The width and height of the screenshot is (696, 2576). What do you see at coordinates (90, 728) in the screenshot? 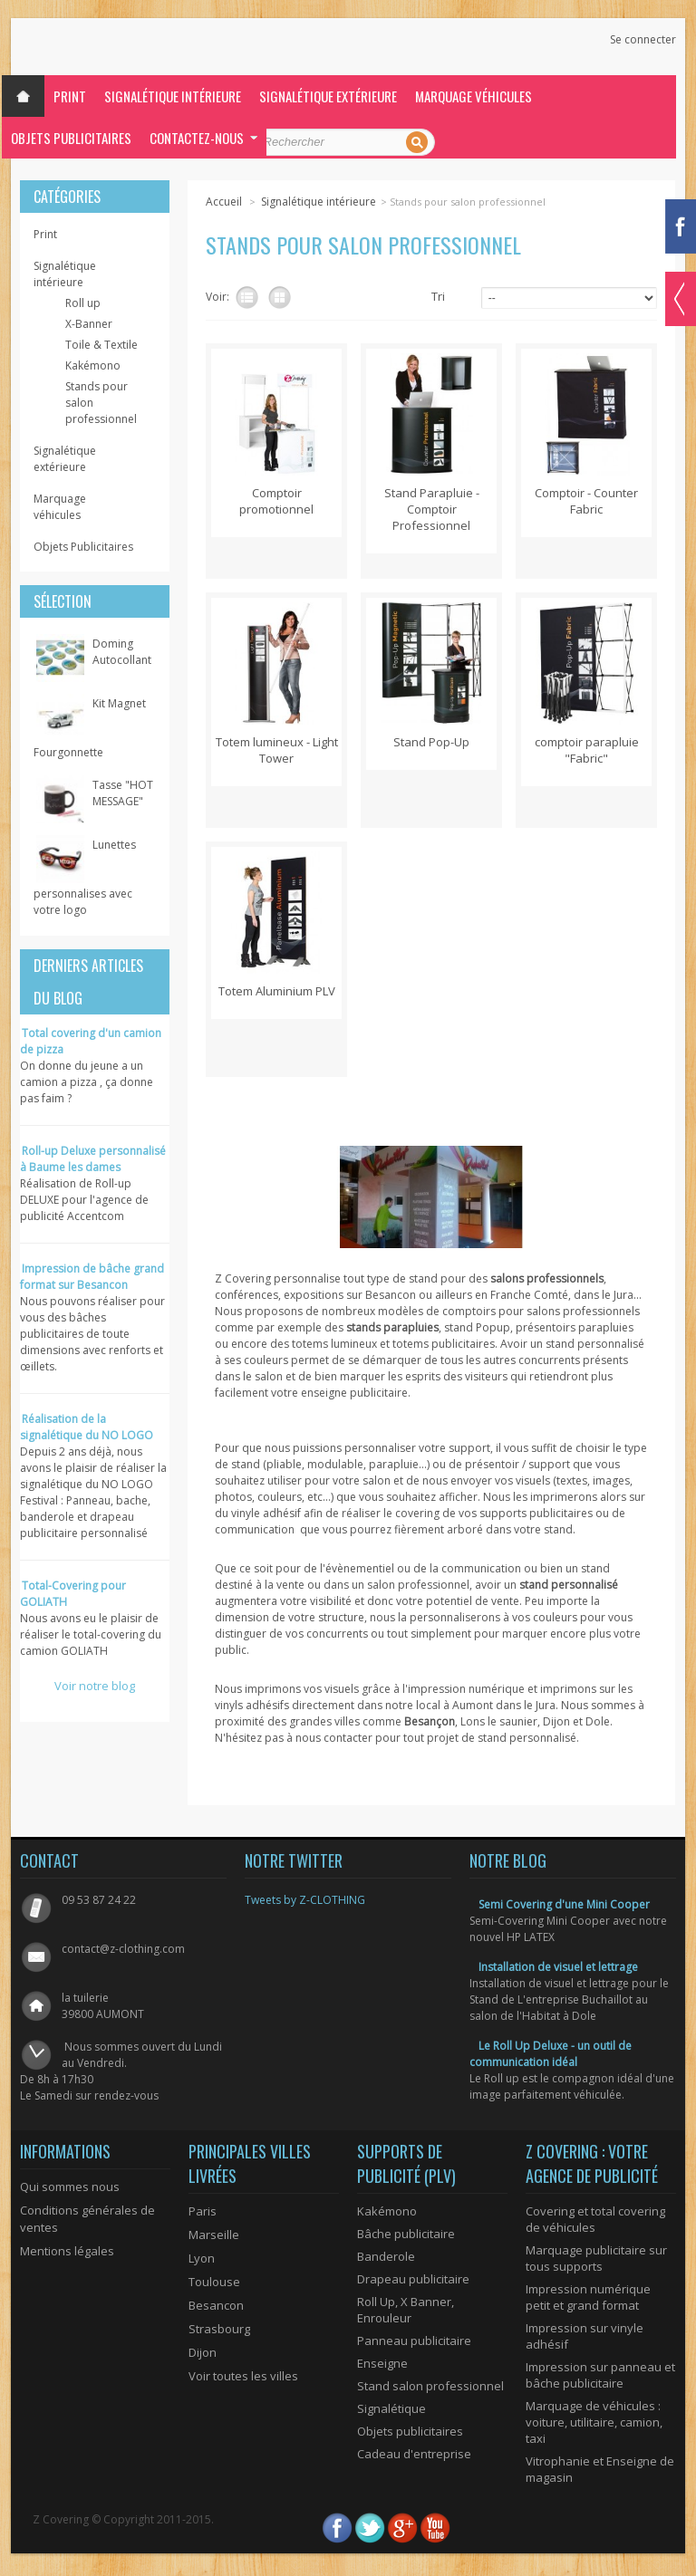
I see `Kit Magnet Fourgonnette` at bounding box center [90, 728].